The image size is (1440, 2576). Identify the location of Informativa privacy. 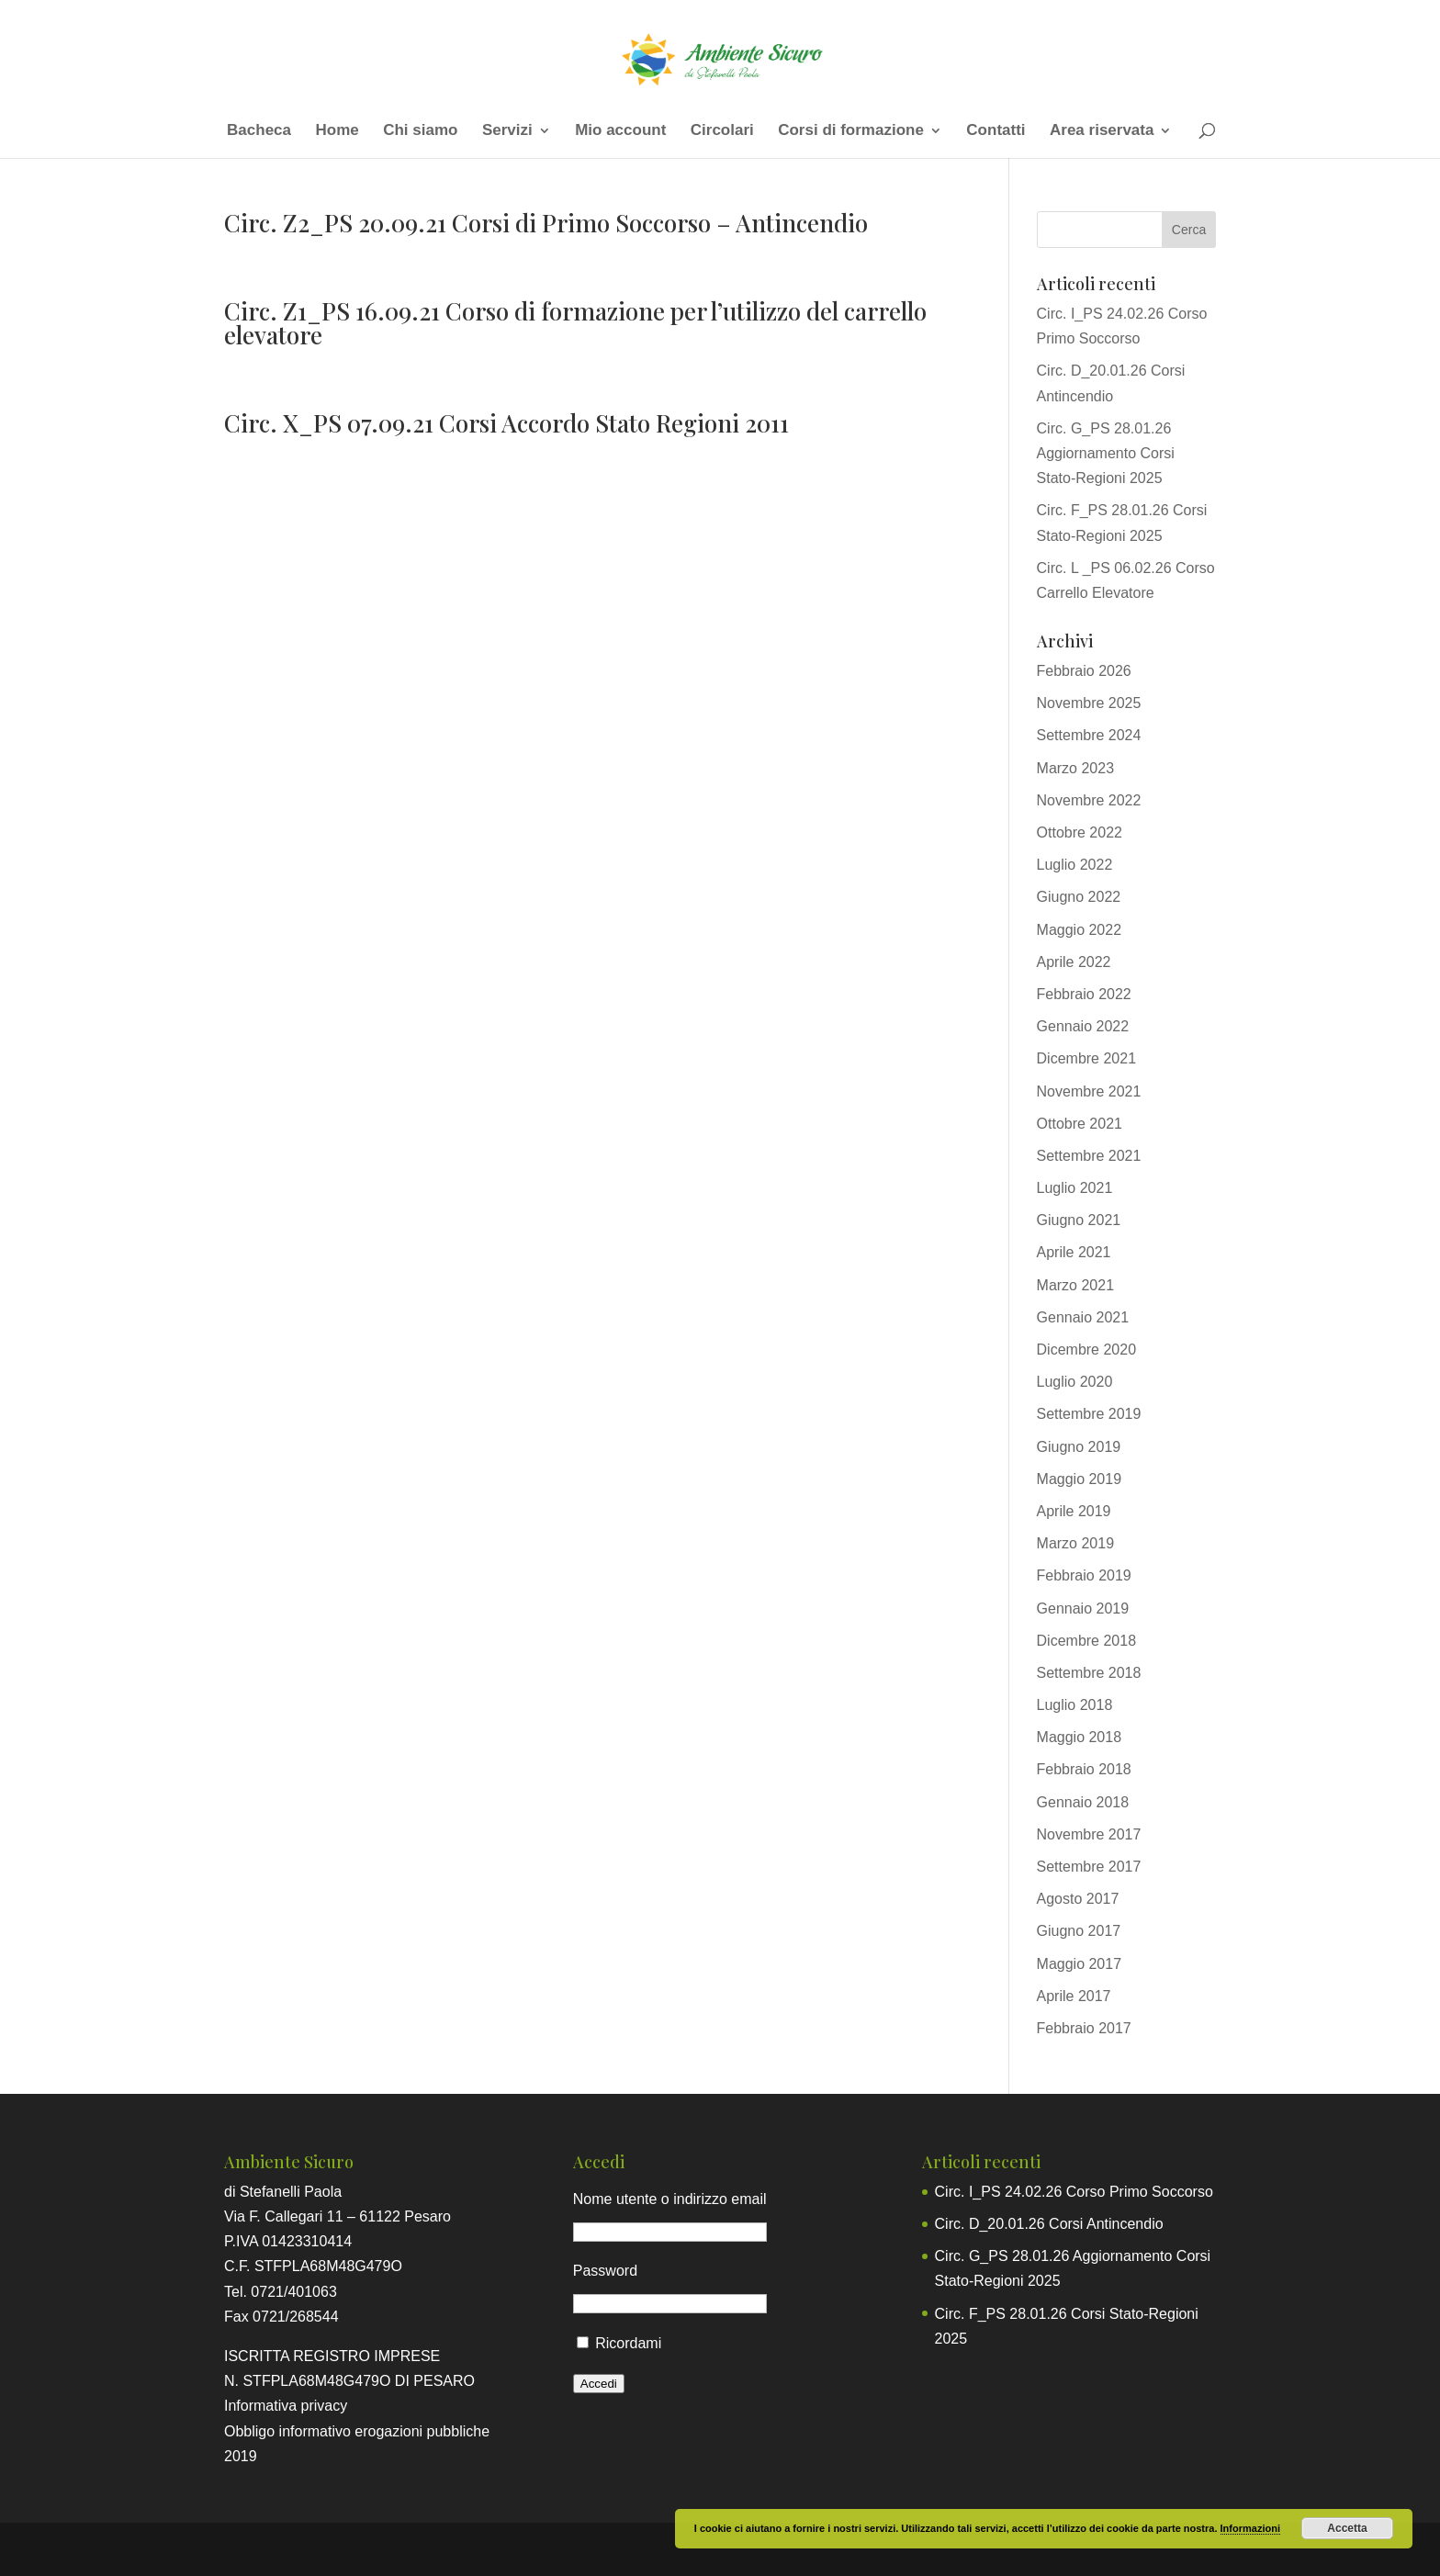
(285, 2405).